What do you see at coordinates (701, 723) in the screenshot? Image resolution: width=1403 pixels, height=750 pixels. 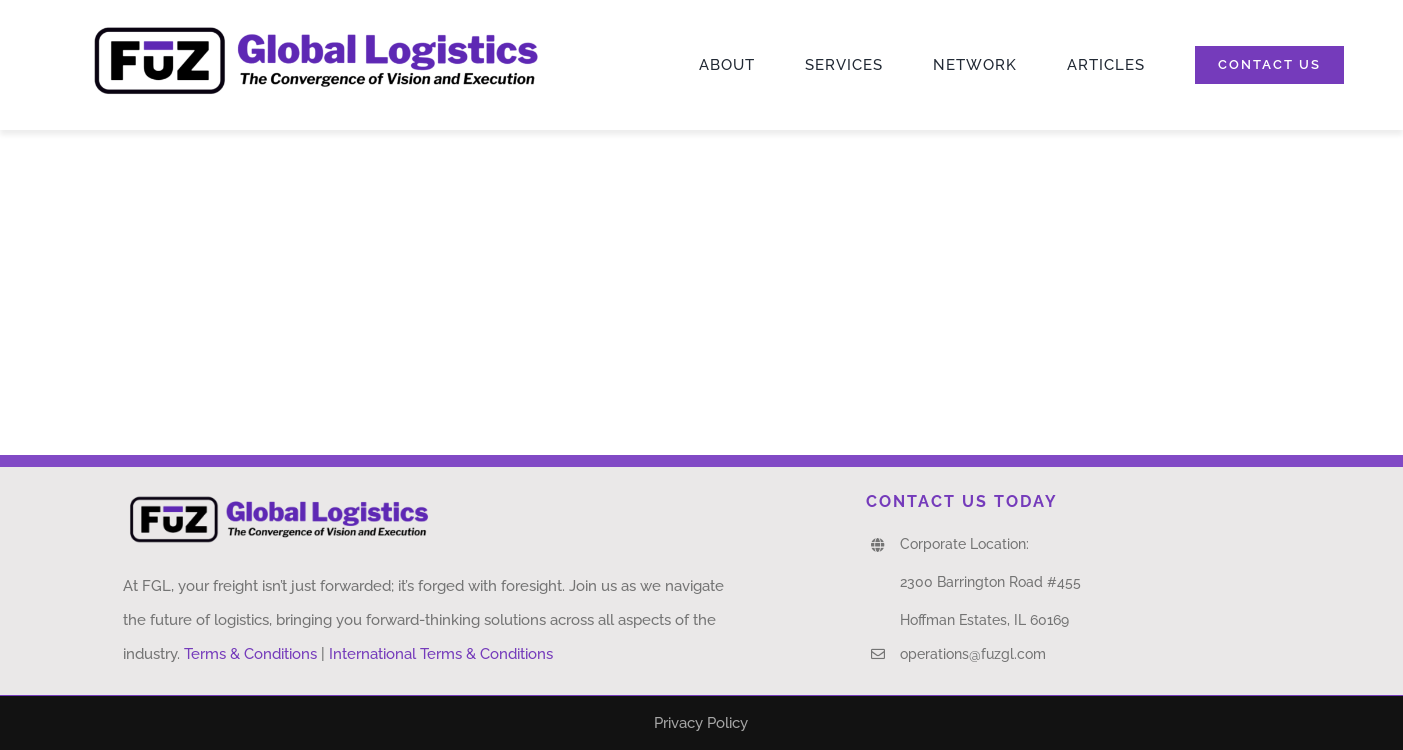 I see `Privacy Policy` at bounding box center [701, 723].